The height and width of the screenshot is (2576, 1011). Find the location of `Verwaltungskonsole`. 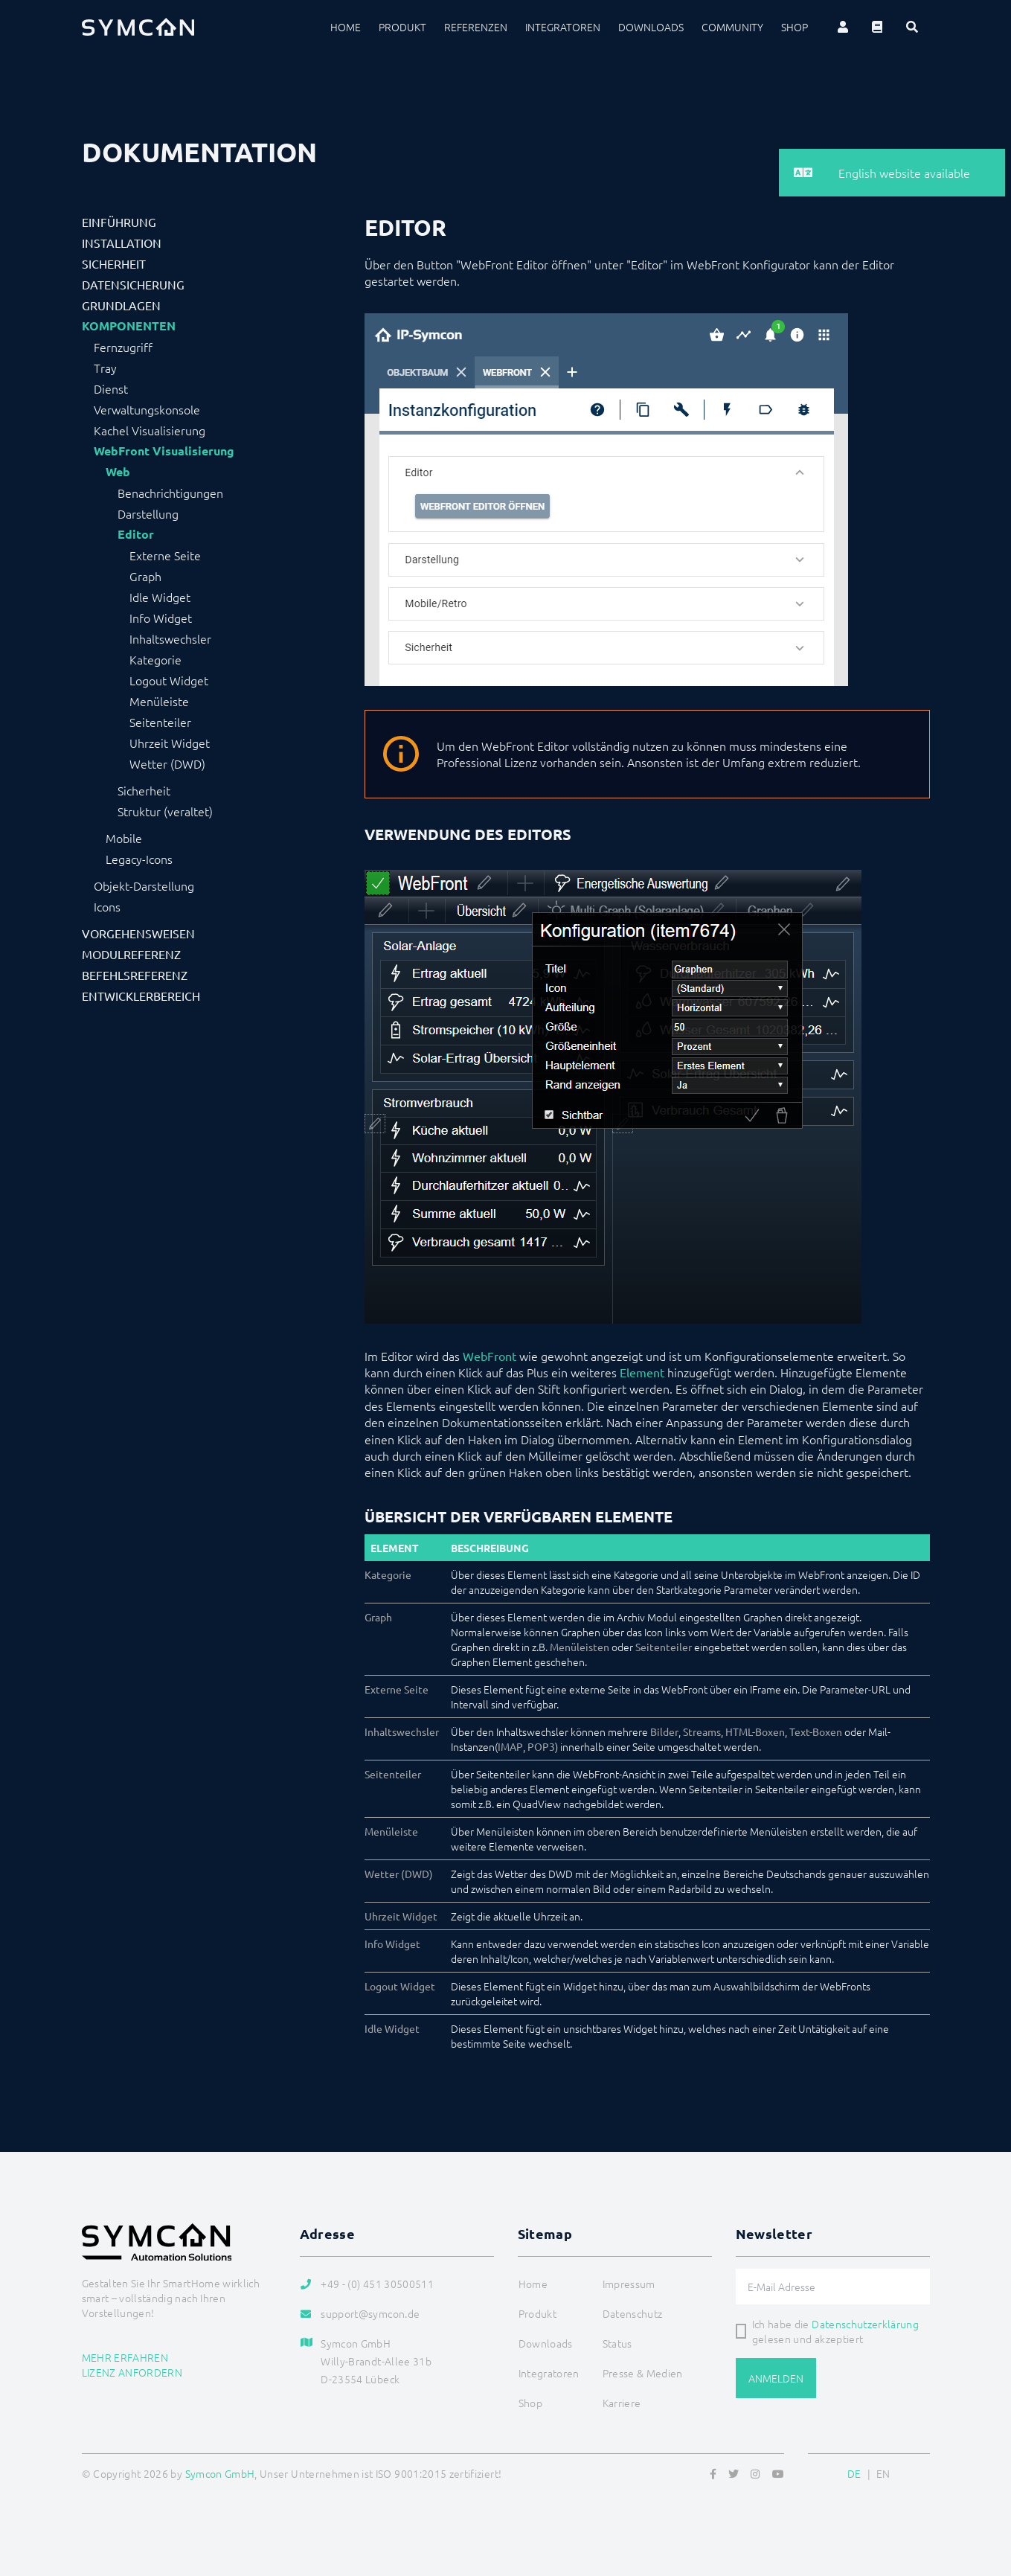

Verwaltungskonsole is located at coordinates (147, 409).